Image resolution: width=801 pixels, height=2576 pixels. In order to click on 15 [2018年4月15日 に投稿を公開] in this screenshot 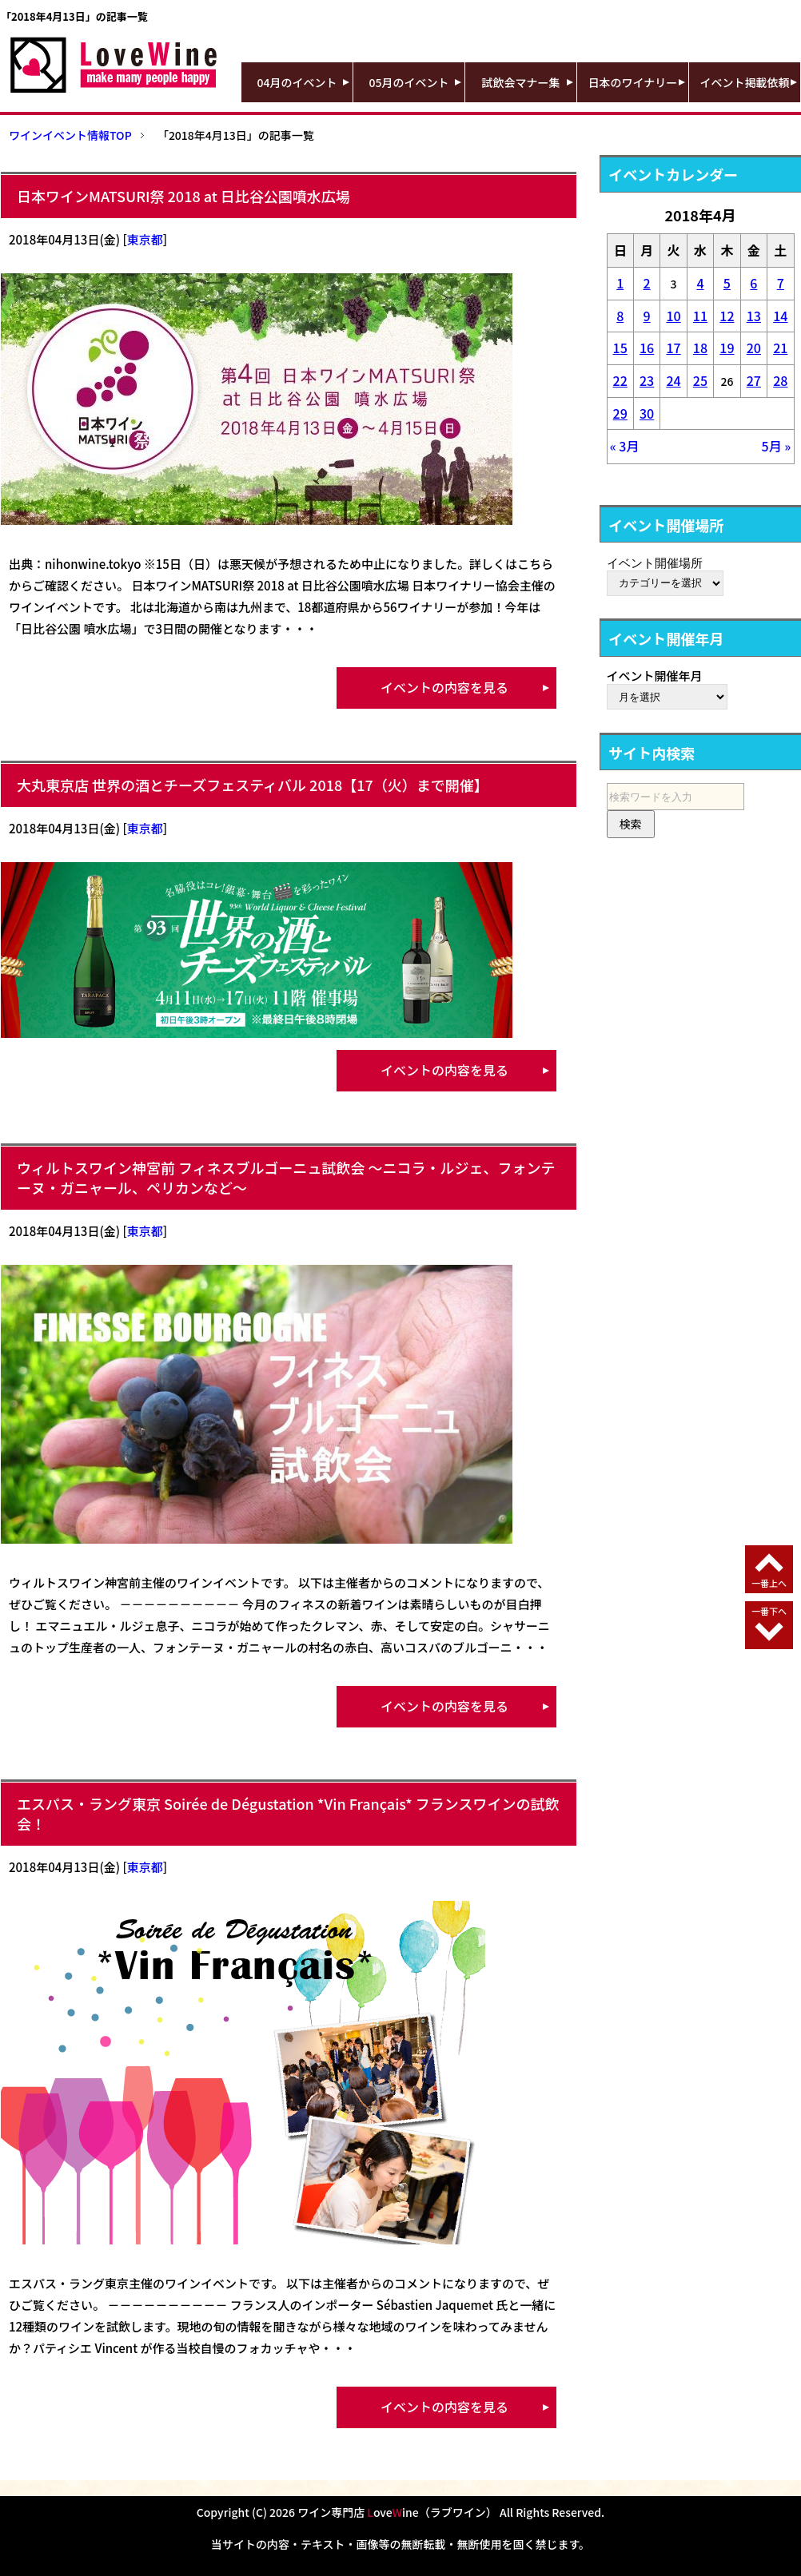, I will do `click(620, 347)`.